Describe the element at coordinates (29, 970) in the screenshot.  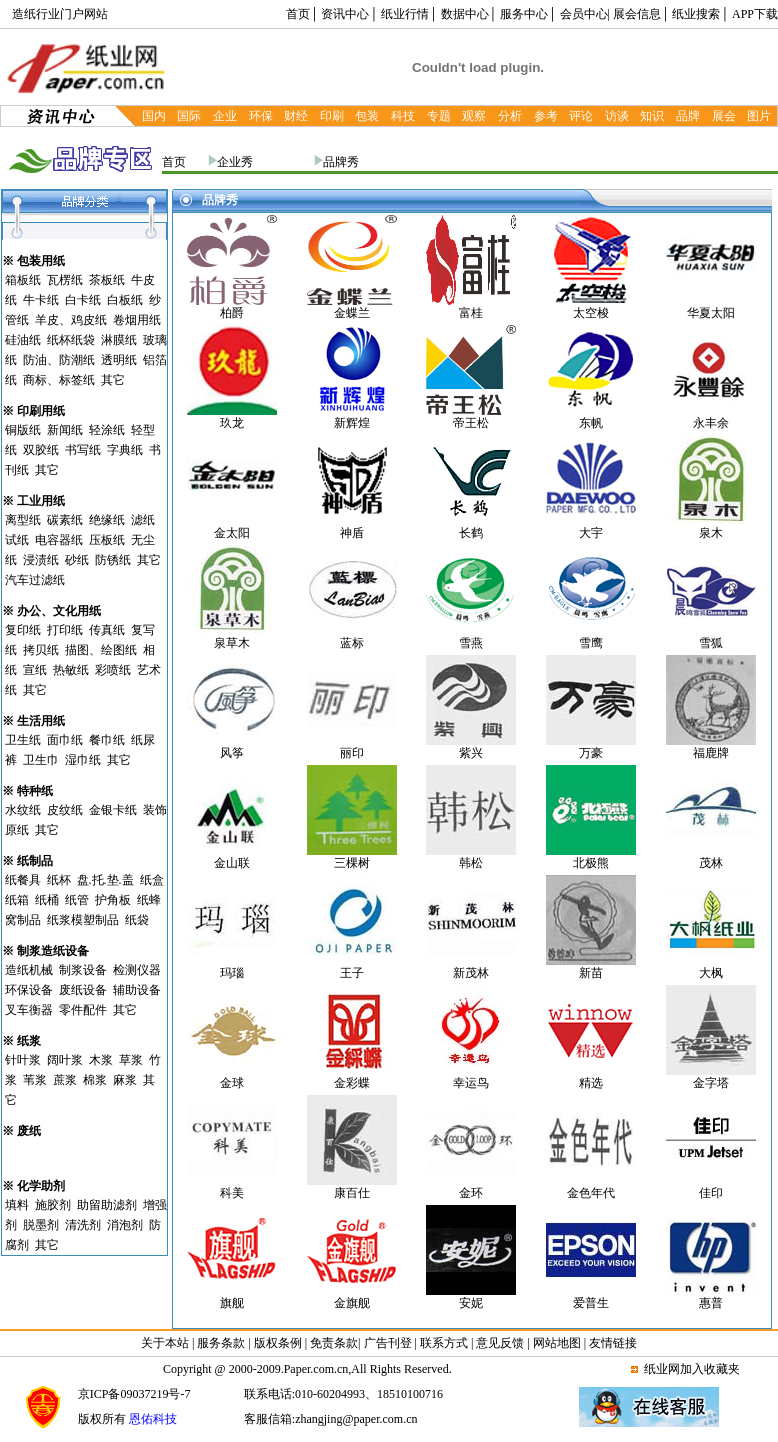
I see `造纸机械` at that location.